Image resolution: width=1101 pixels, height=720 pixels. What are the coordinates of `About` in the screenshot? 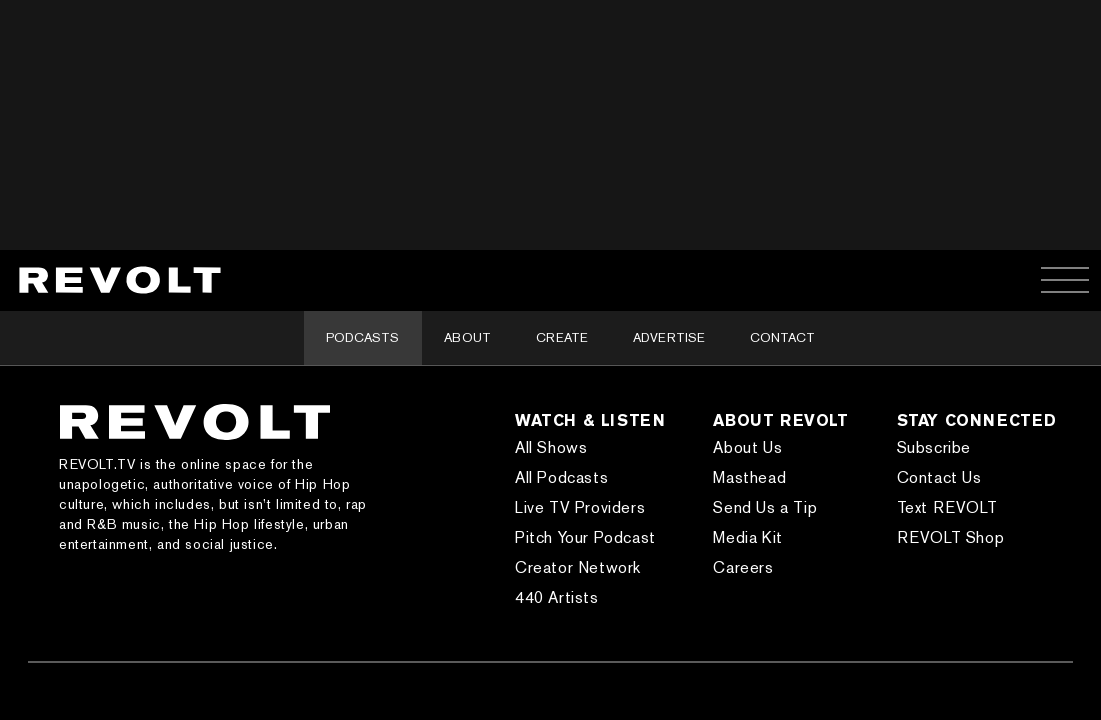 It's located at (467, 337).